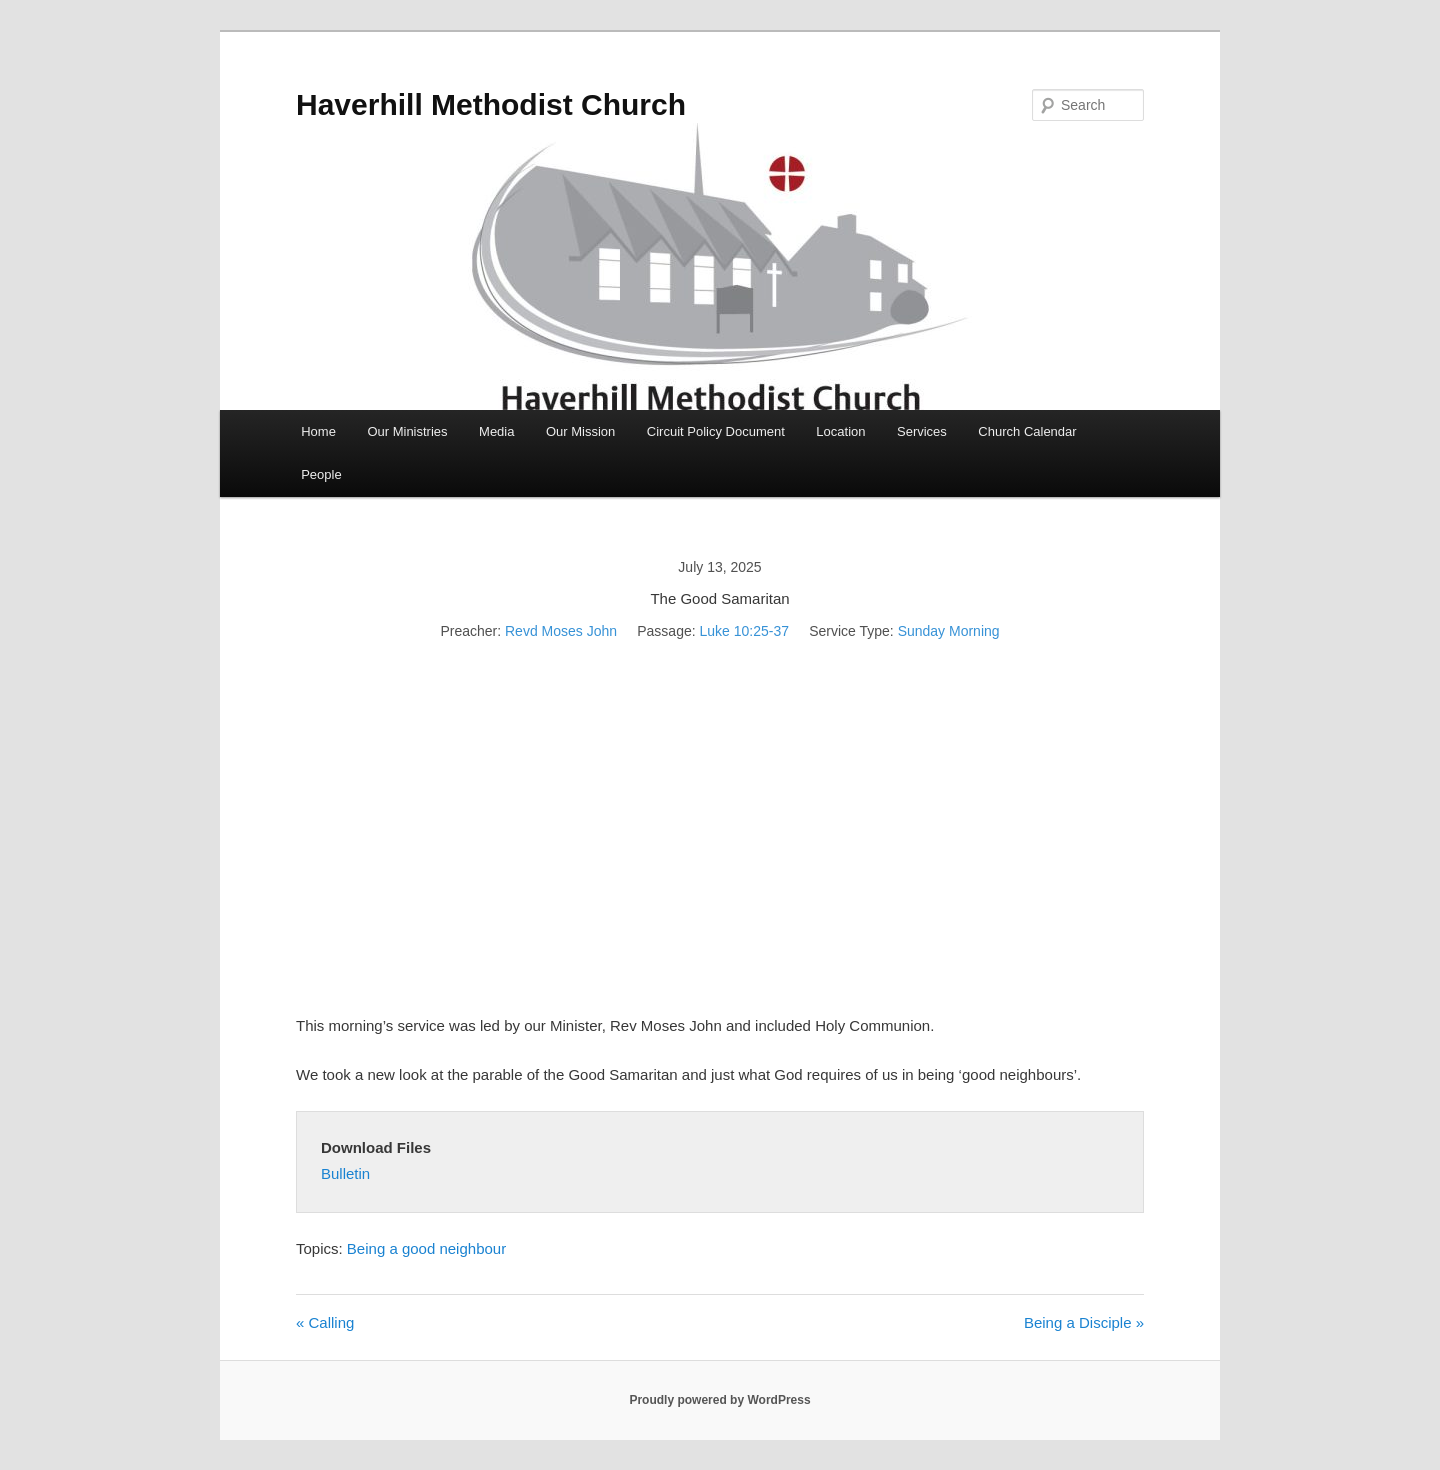  I want to click on Luke 10:25-37, so click(744, 631).